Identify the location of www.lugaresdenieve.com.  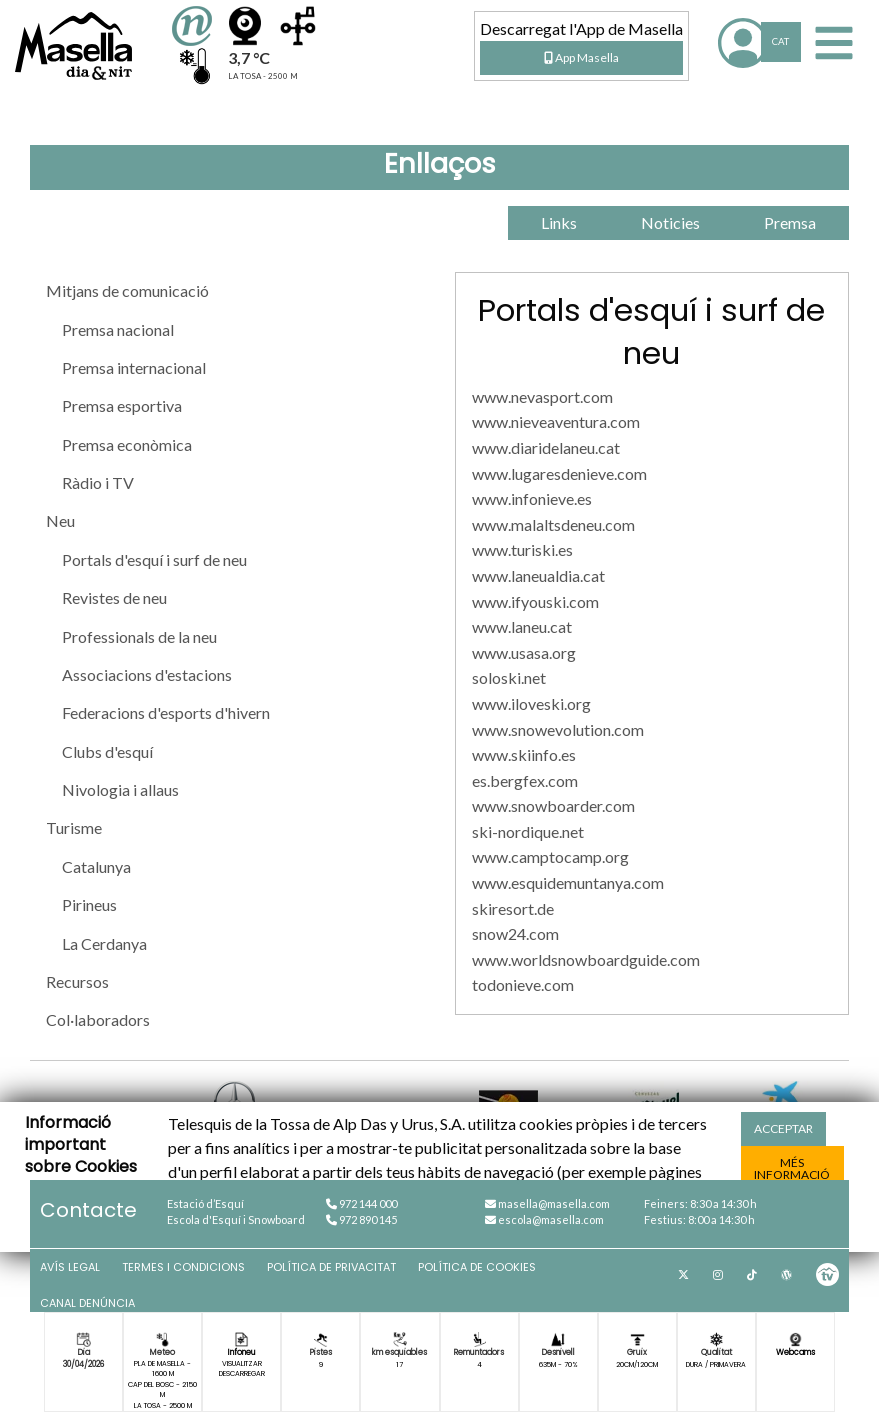
(559, 473).